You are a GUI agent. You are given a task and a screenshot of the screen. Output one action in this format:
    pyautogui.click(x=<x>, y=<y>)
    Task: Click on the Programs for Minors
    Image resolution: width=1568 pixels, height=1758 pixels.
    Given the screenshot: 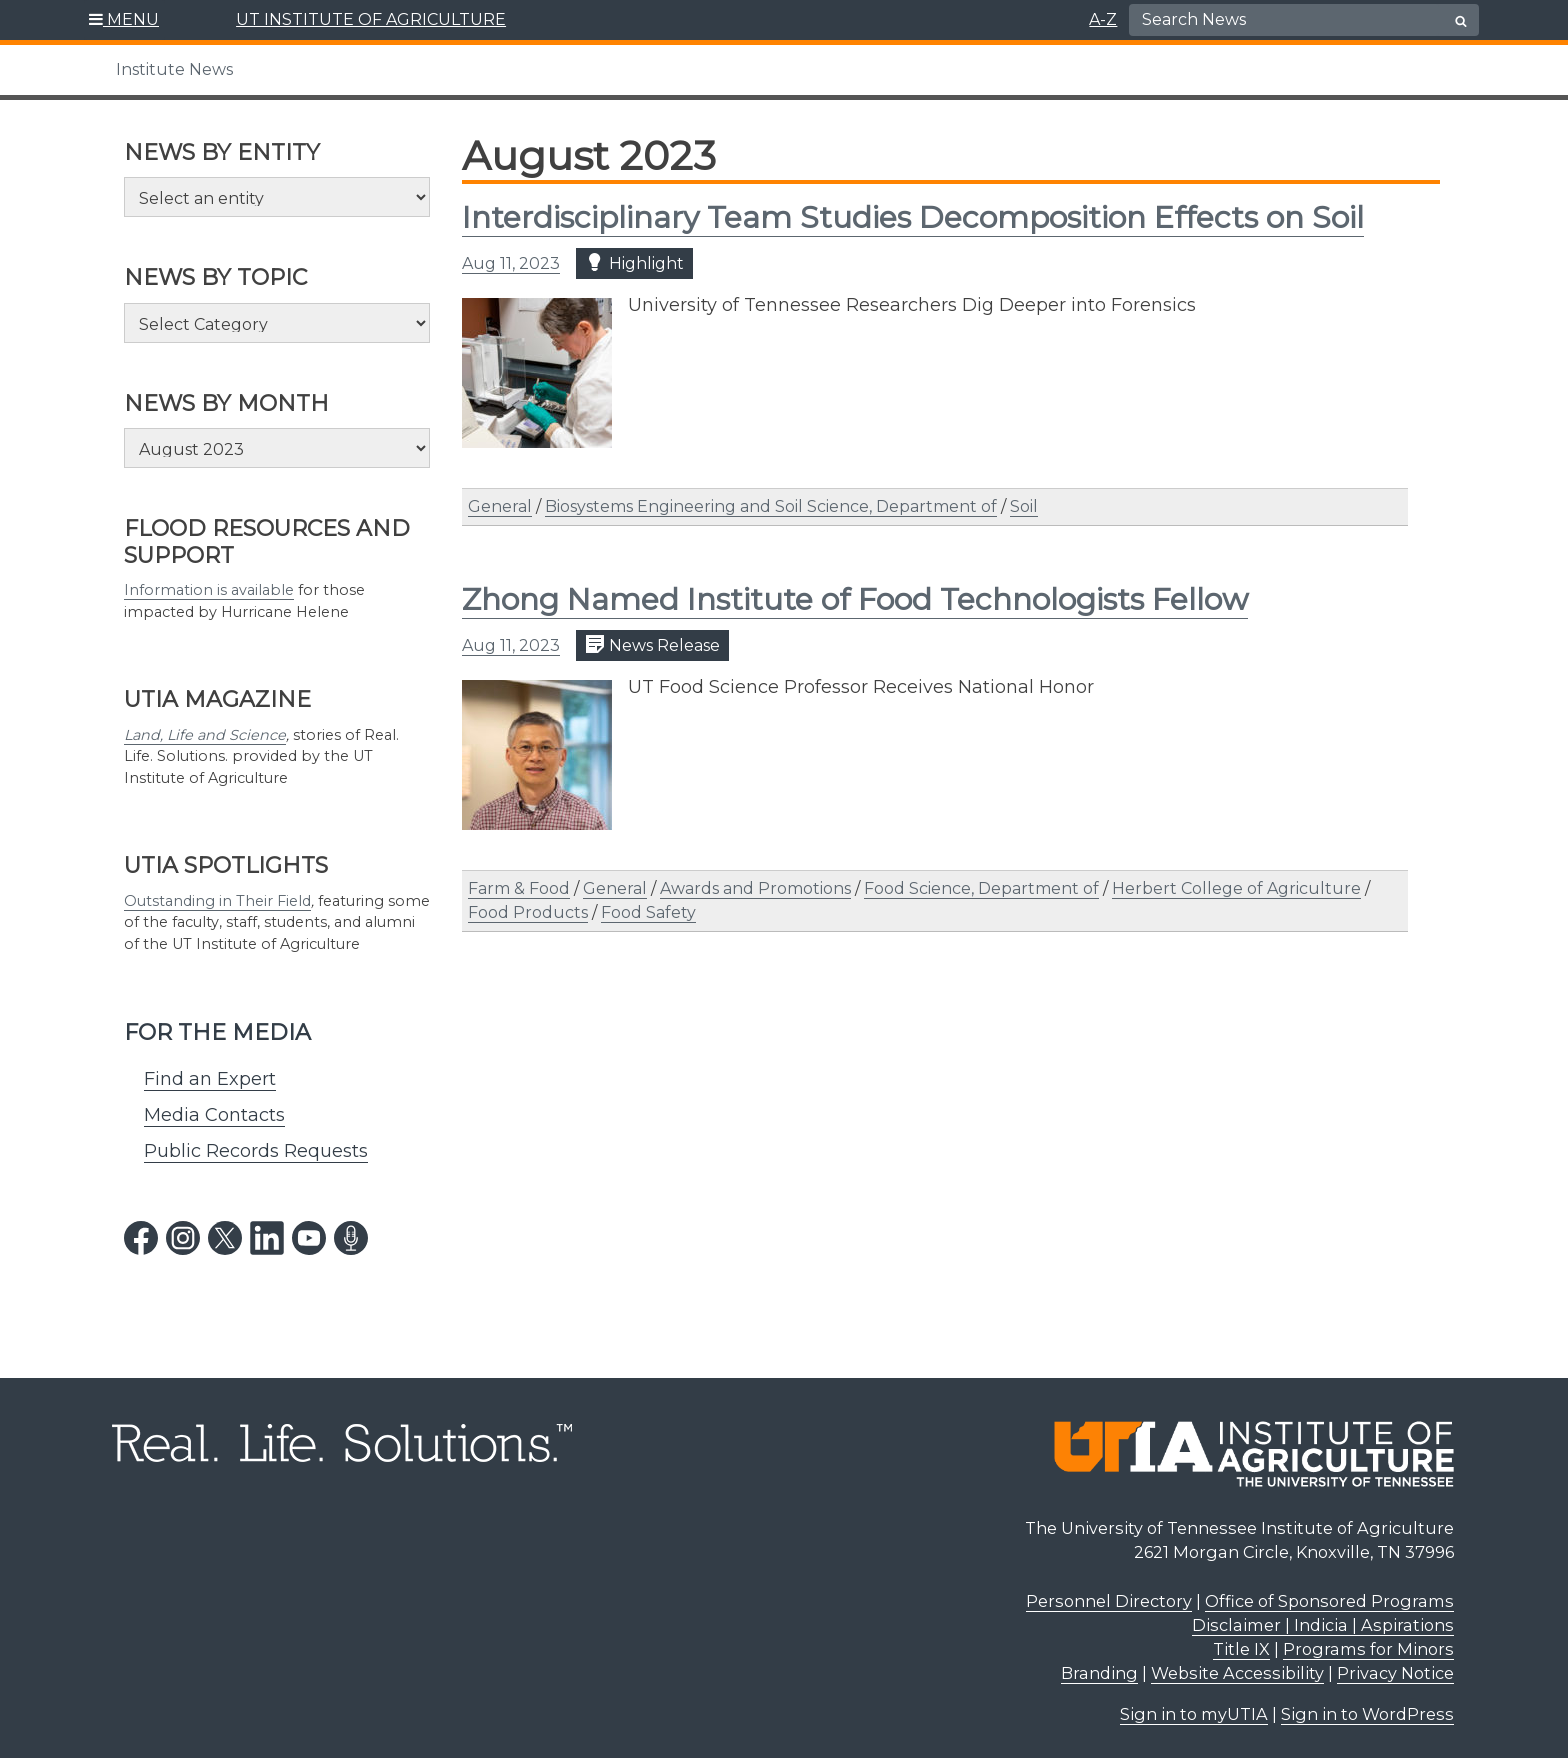 What is the action you would take?
    pyautogui.click(x=1368, y=1649)
    